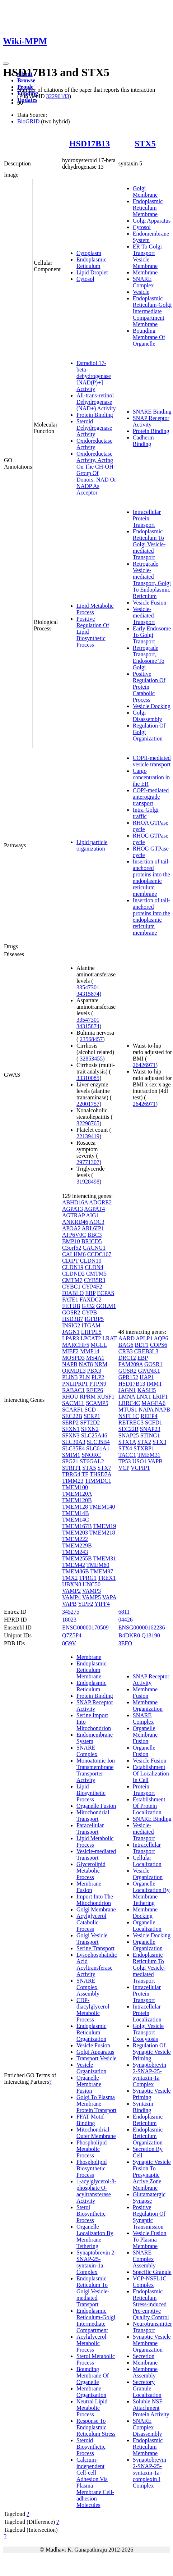  What do you see at coordinates (94, 2236) in the screenshot?
I see `Organelle Localization By Membrane Tethering` at bounding box center [94, 2236].